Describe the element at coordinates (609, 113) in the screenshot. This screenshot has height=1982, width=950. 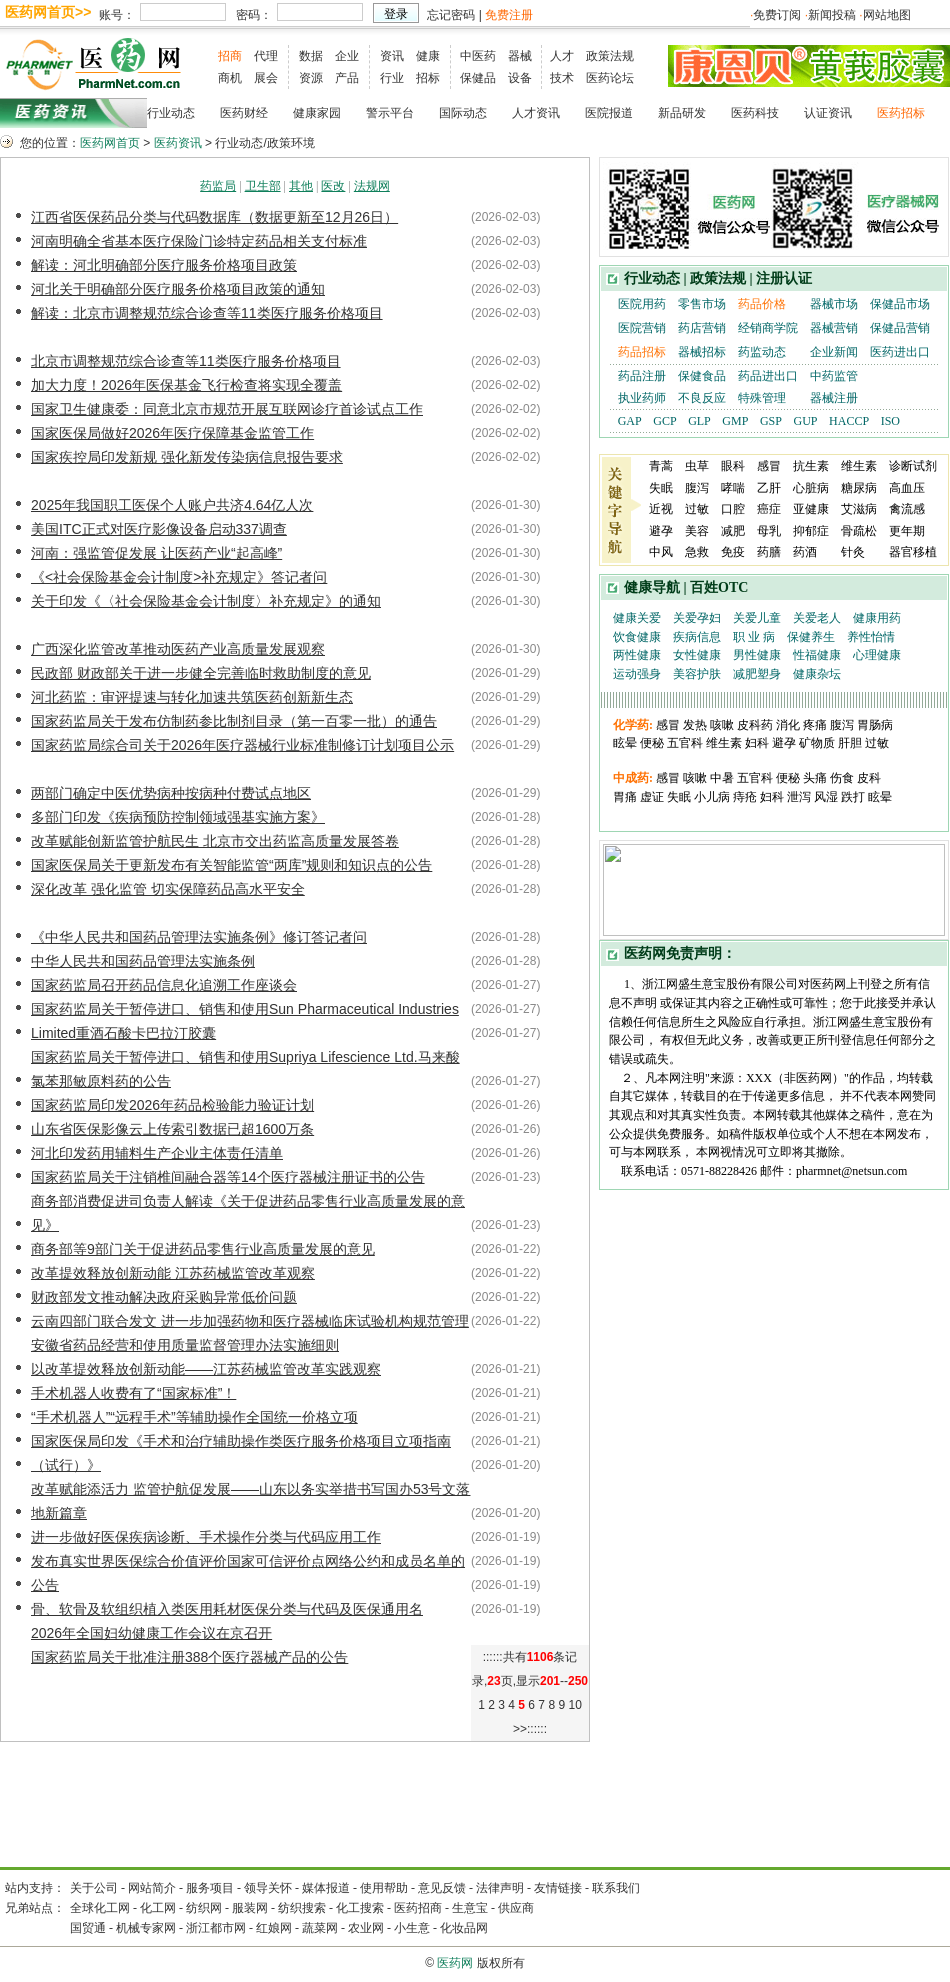
I see `医院报道` at that location.